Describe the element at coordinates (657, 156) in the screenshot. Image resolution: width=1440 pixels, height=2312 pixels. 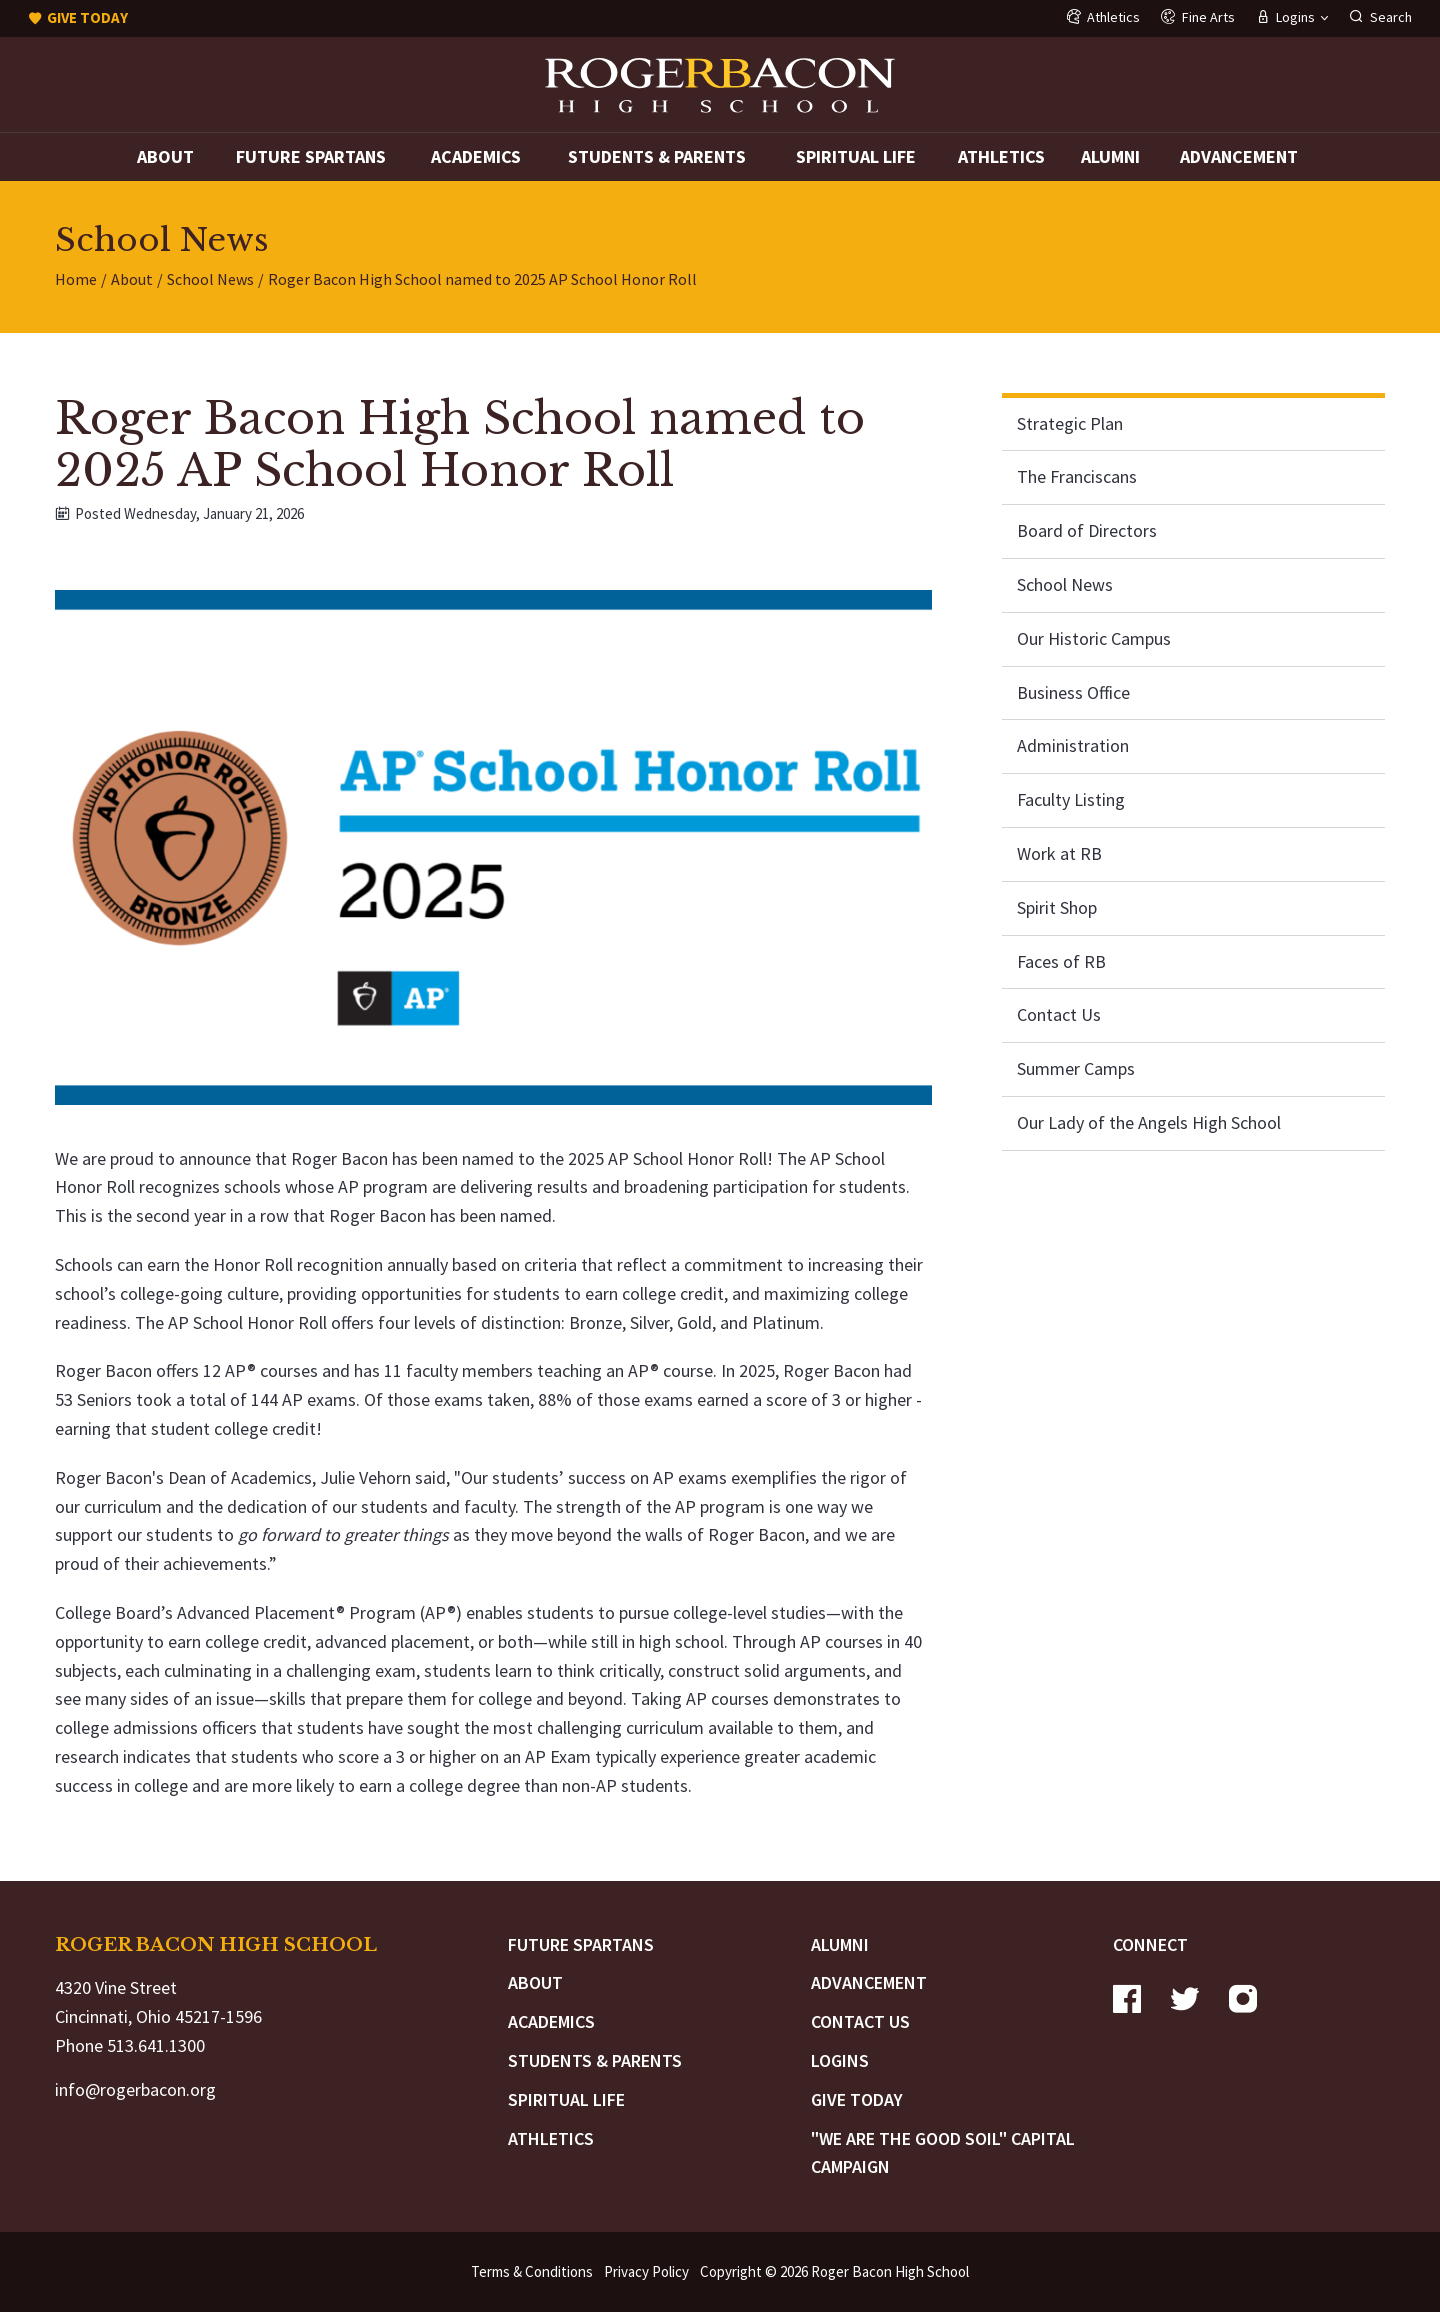
I see `Students & Parents` at that location.